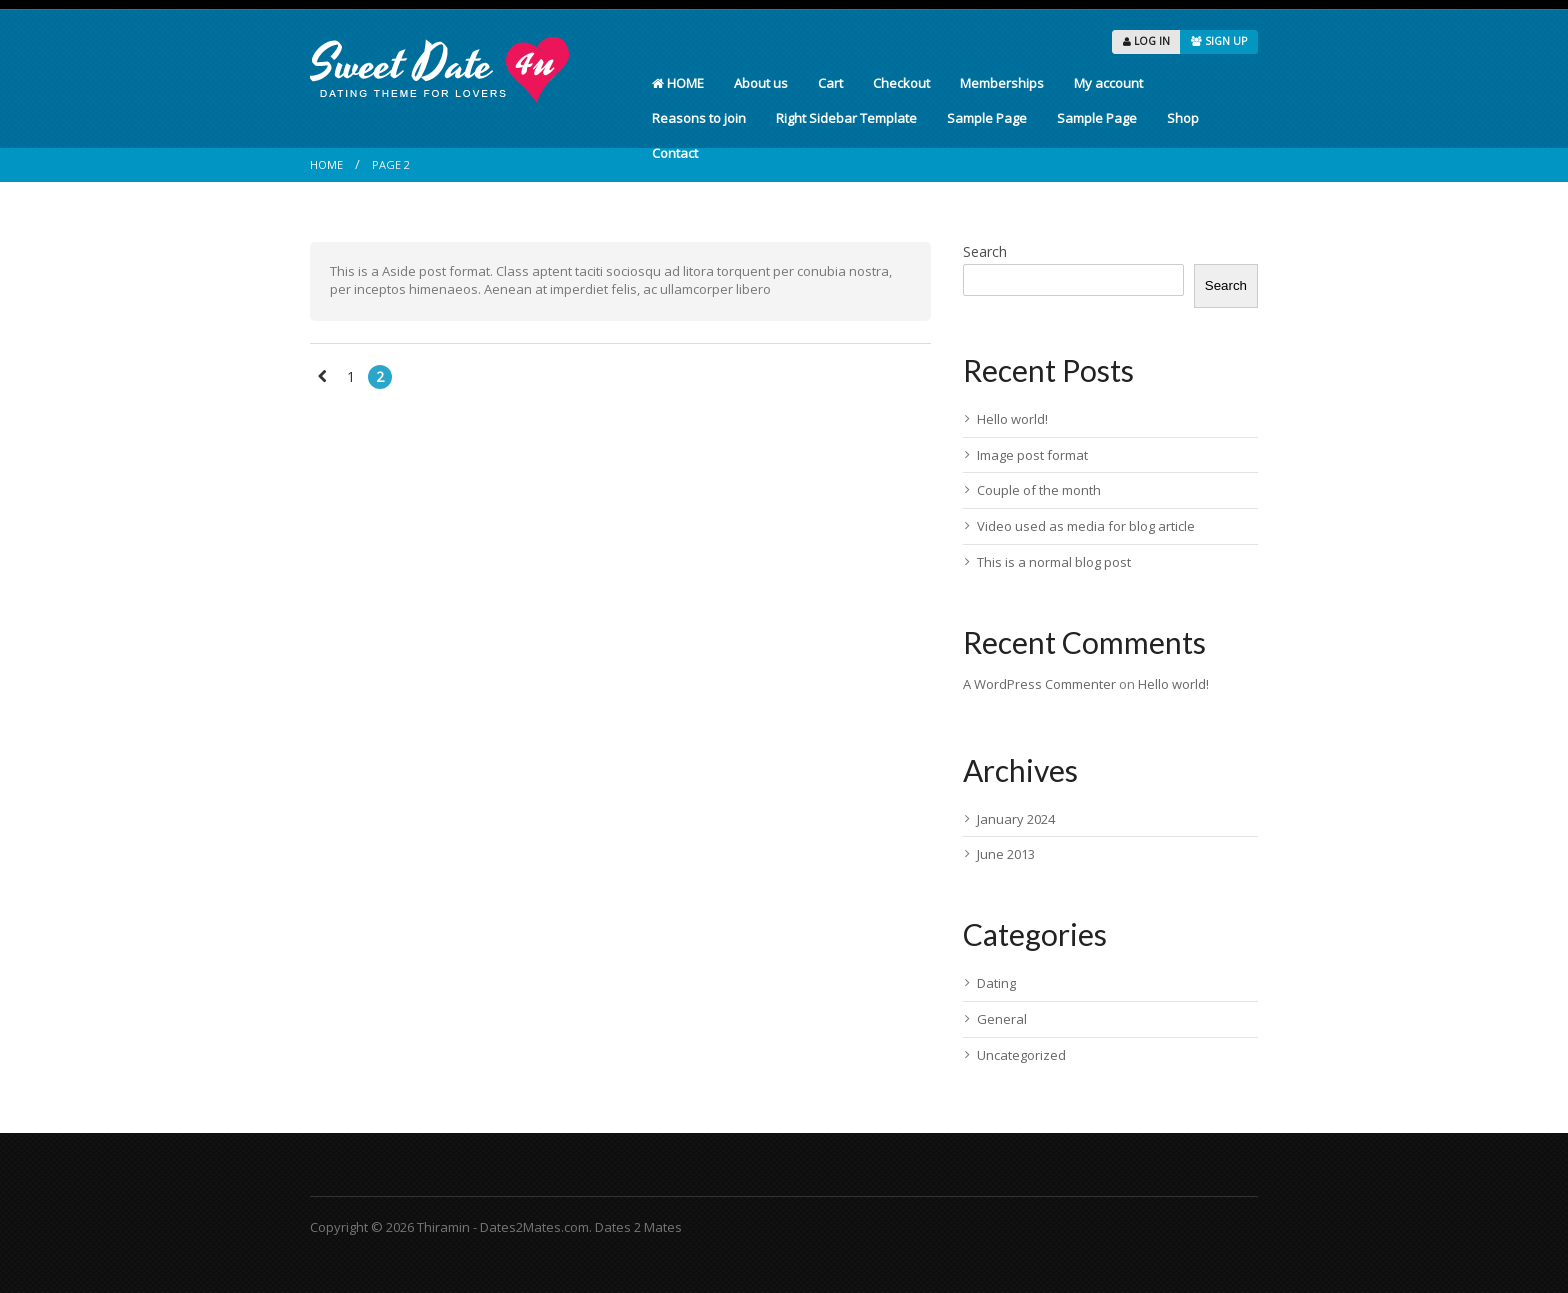 The height and width of the screenshot is (1293, 1568). What do you see at coordinates (1002, 83) in the screenshot?
I see `Memberships` at bounding box center [1002, 83].